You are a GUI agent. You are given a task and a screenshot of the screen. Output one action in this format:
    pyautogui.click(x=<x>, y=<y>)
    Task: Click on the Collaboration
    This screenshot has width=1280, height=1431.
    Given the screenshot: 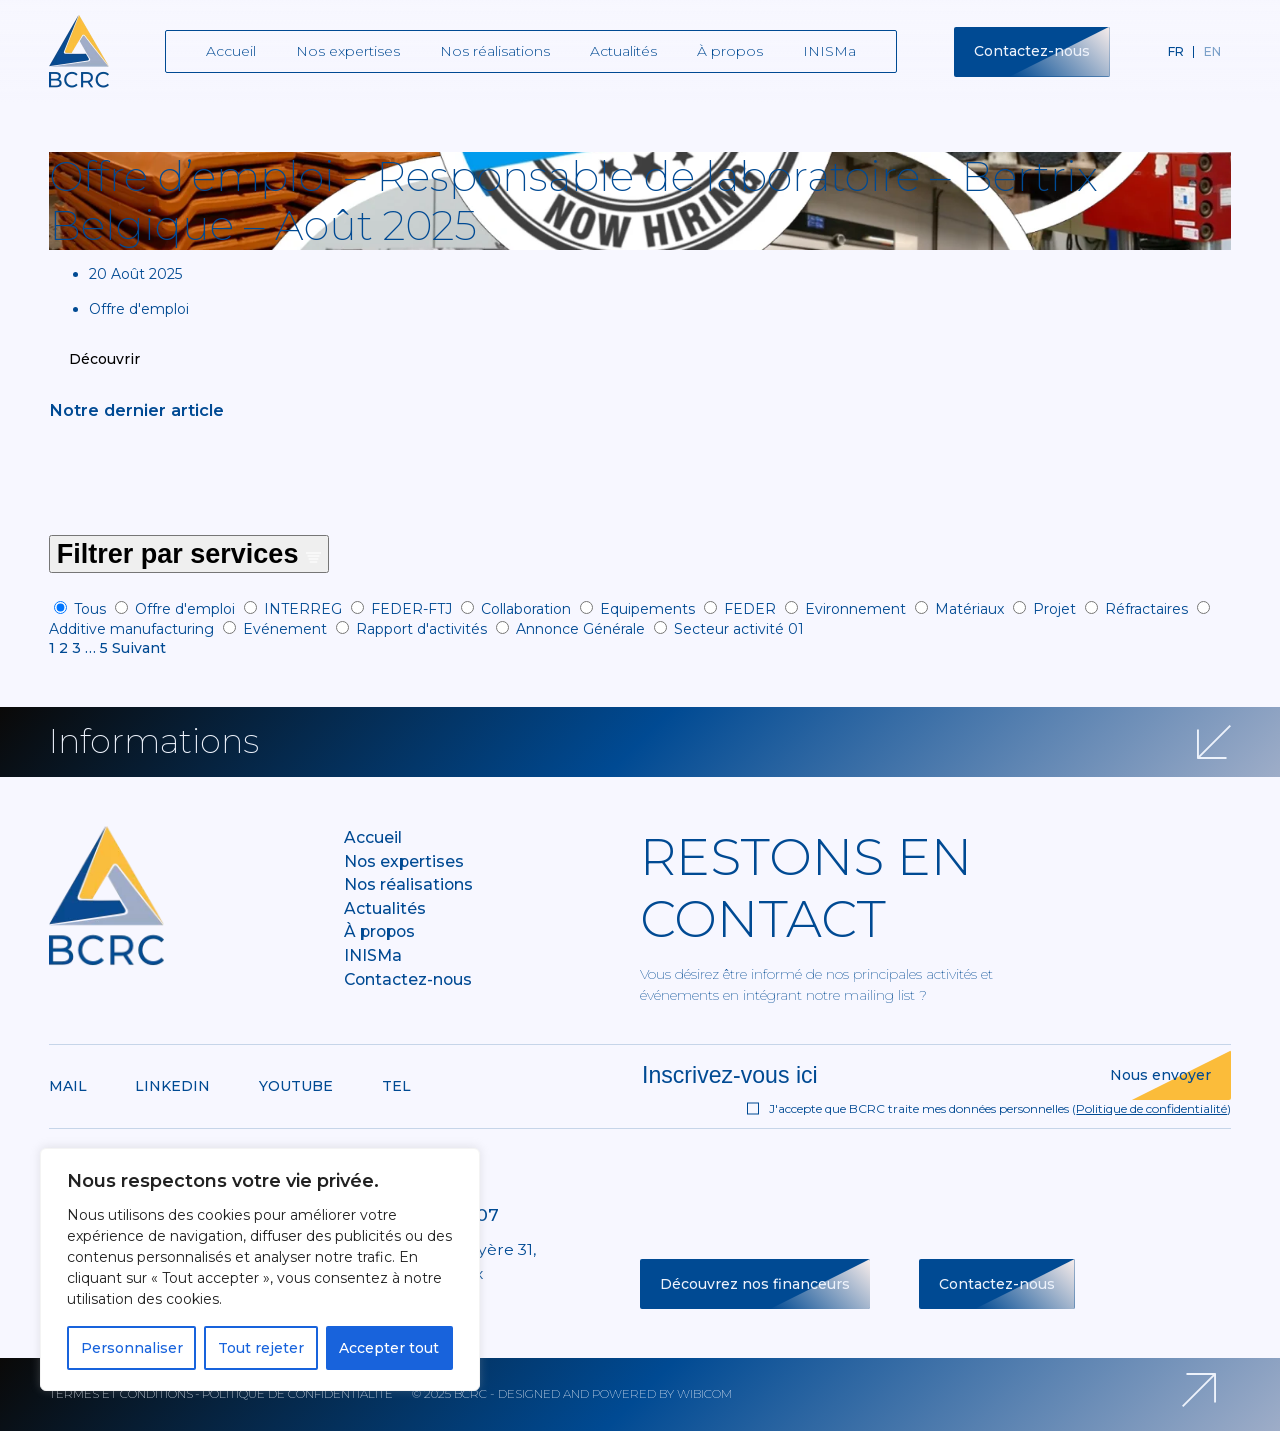 What is the action you would take?
    pyautogui.click(x=526, y=609)
    